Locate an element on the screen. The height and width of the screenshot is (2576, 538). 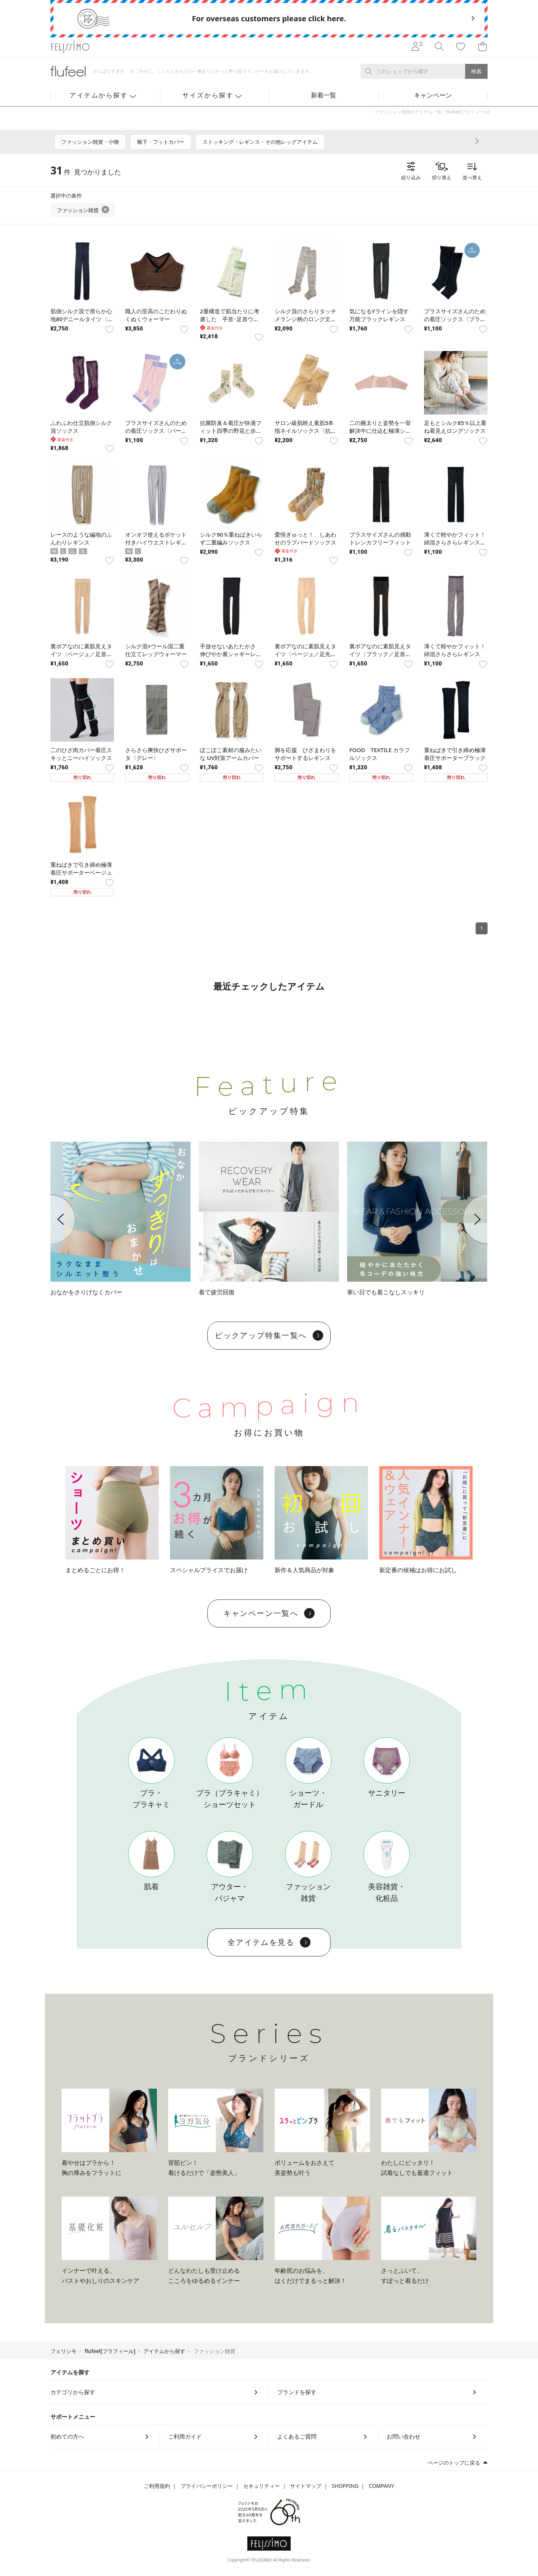
ぽこぽこ素材の服みたいな UV対策アームカバー is located at coordinates (231, 753).